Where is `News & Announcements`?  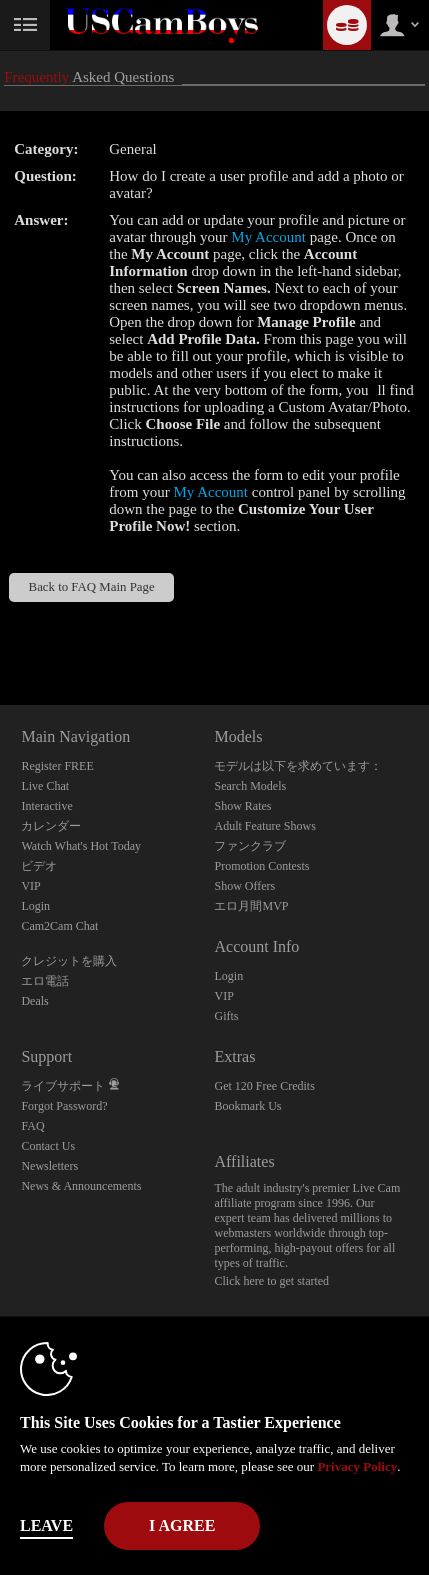
News & Announcements is located at coordinates (81, 1186).